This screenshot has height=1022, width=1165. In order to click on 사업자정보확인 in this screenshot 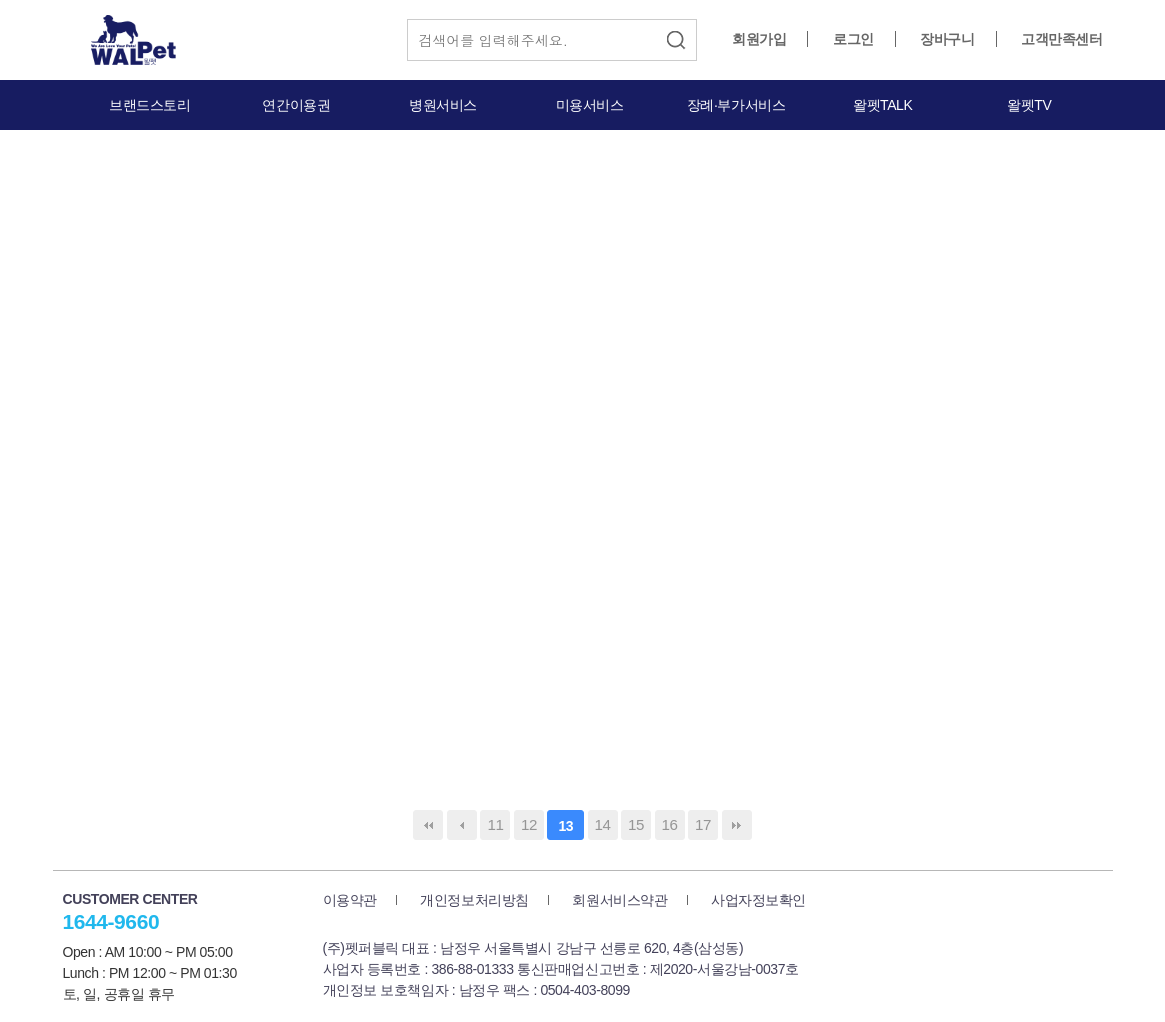, I will do `click(758, 900)`.